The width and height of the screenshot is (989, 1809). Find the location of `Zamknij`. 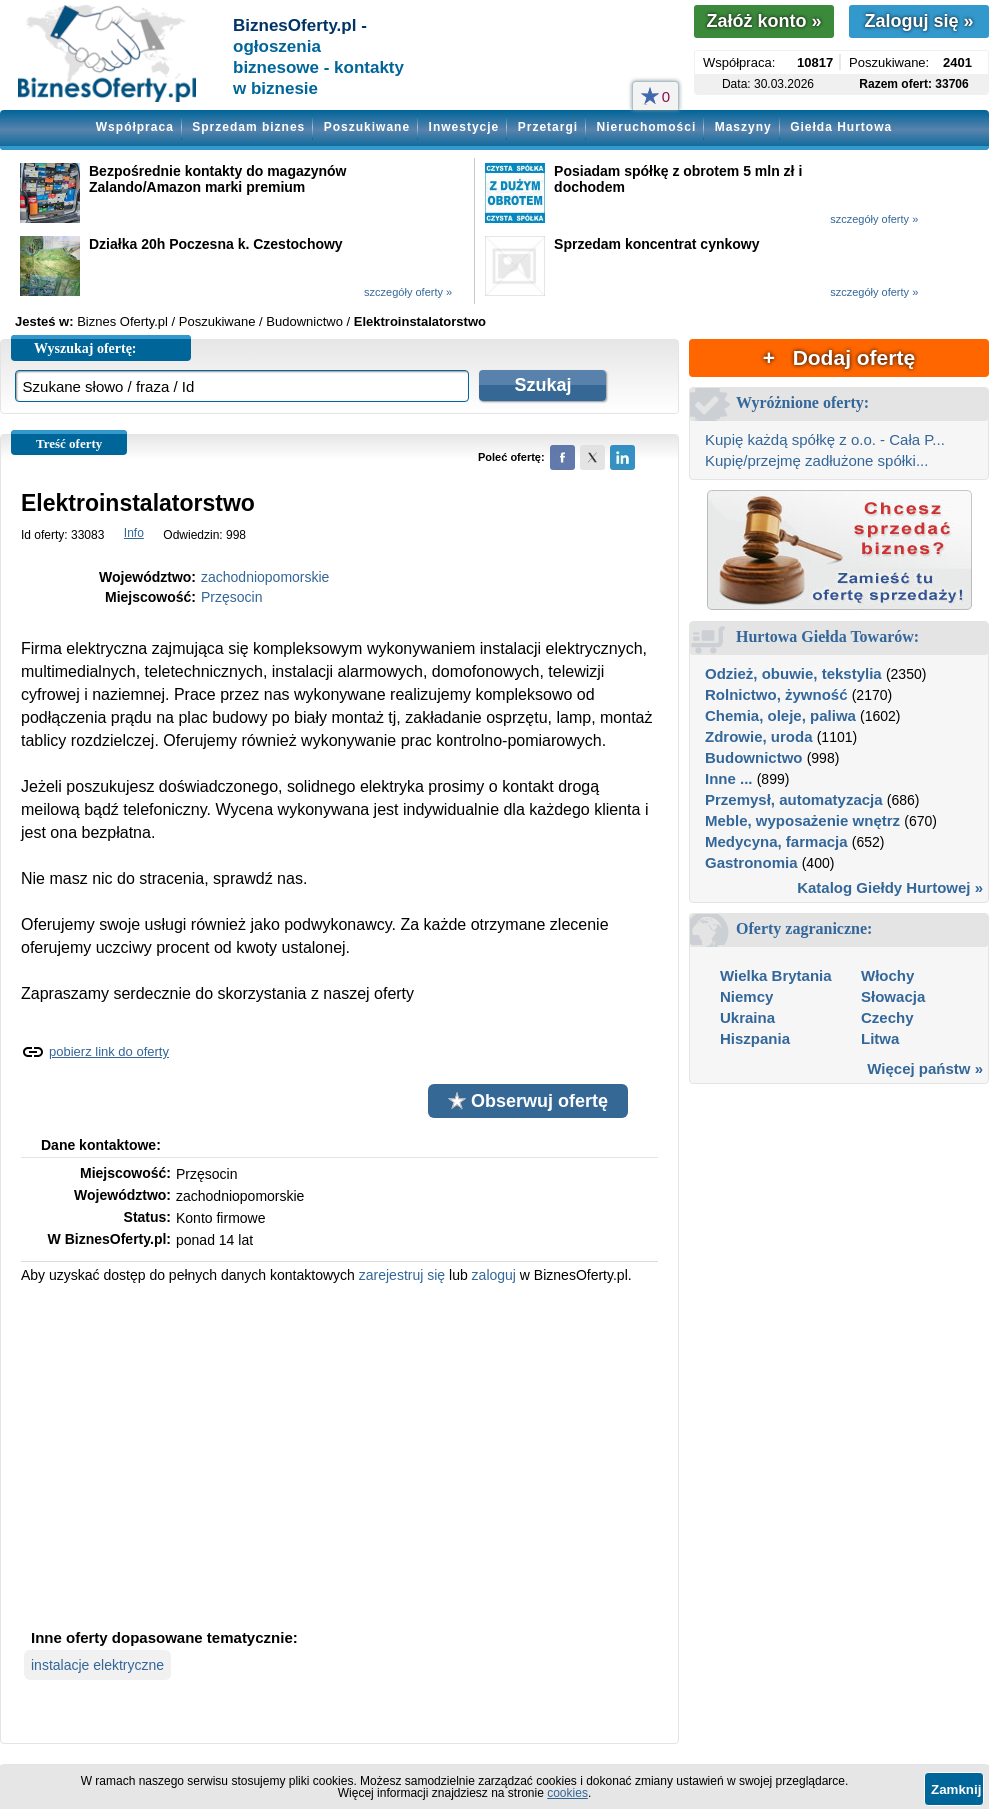

Zamknij is located at coordinates (956, 1789).